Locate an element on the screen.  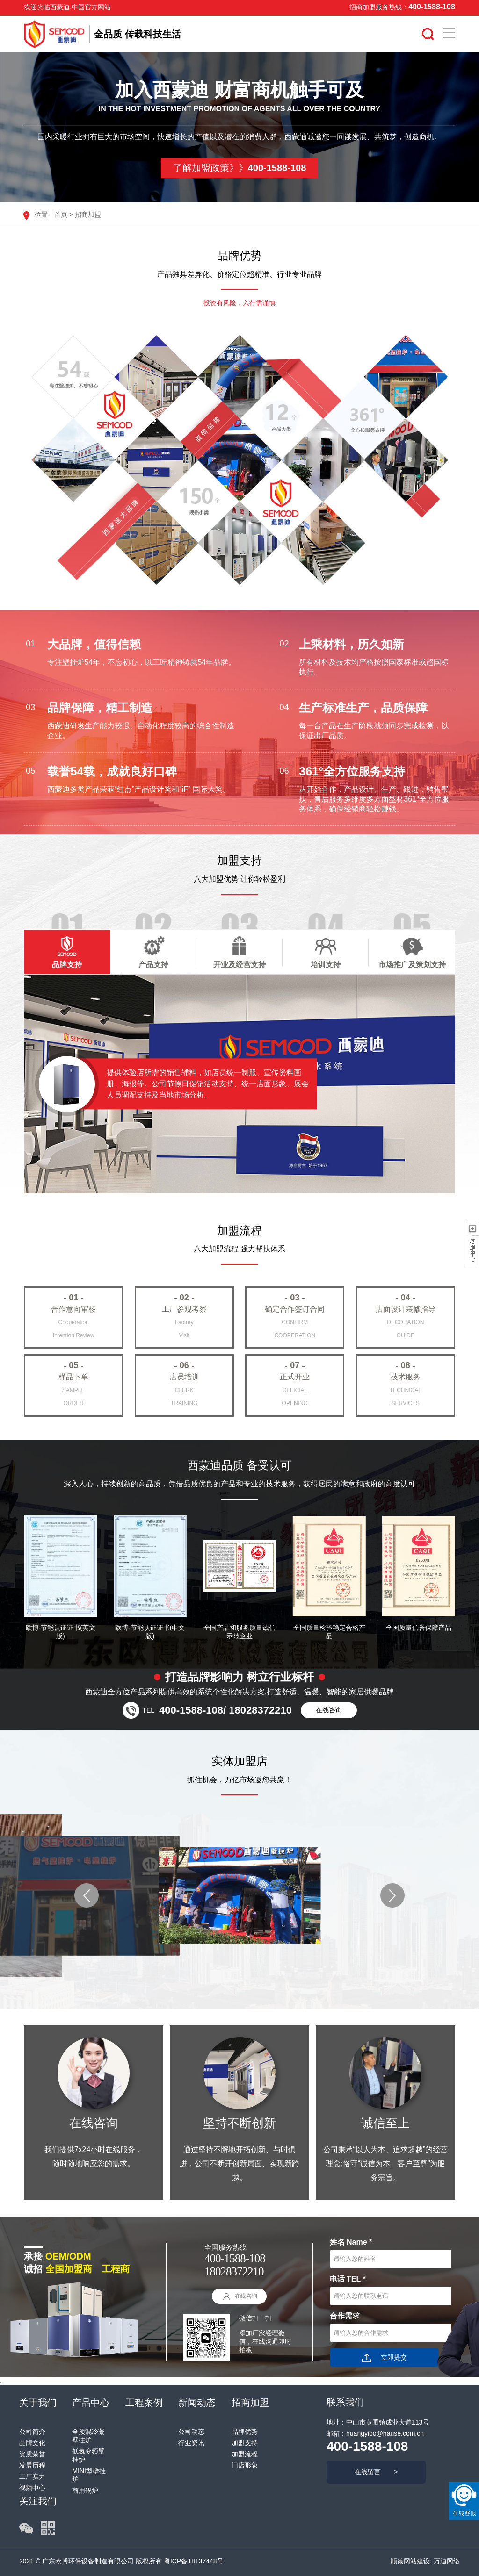
工厂实力 is located at coordinates (32, 2476).